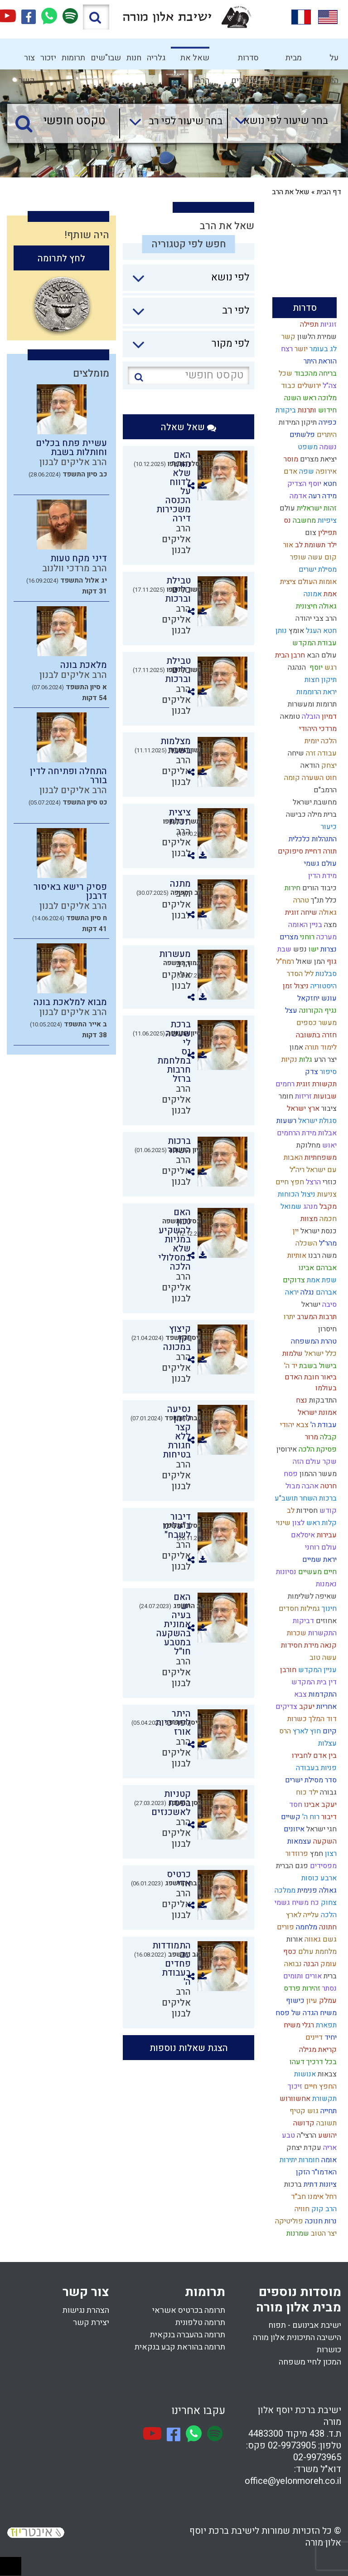 The height and width of the screenshot is (2576, 348). What do you see at coordinates (291, 1865) in the screenshot?
I see `פגם הברית` at bounding box center [291, 1865].